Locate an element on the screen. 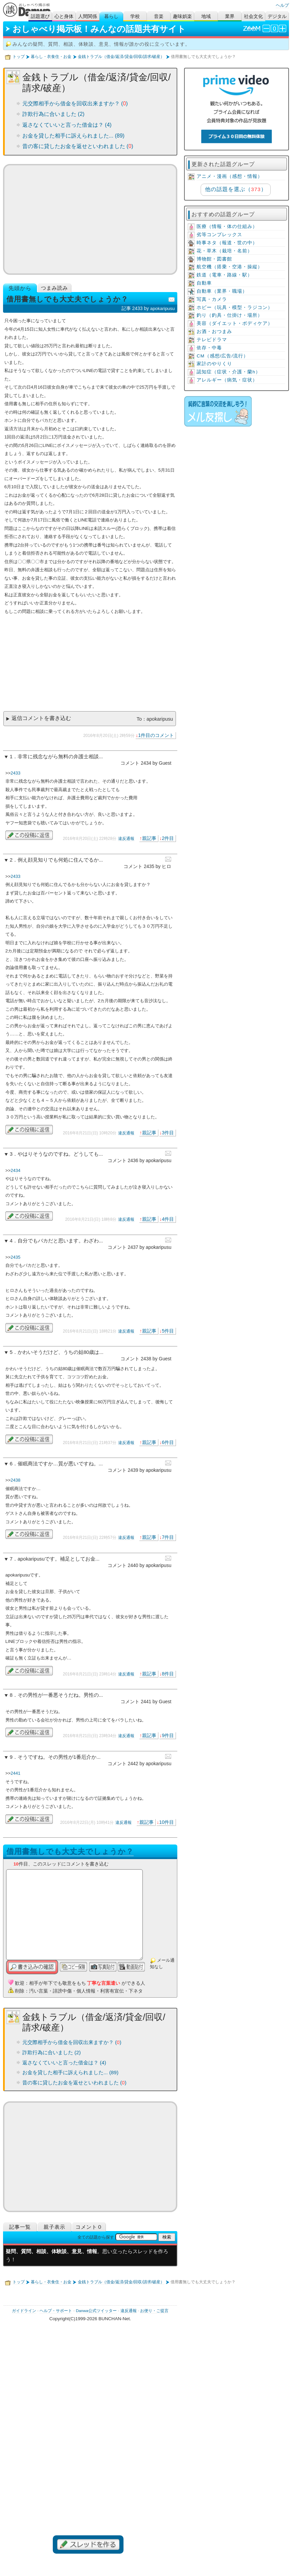 The height and width of the screenshot is (2576, 292). やはりそうなのですね。どうしても... is located at coordinates (60, 1154).